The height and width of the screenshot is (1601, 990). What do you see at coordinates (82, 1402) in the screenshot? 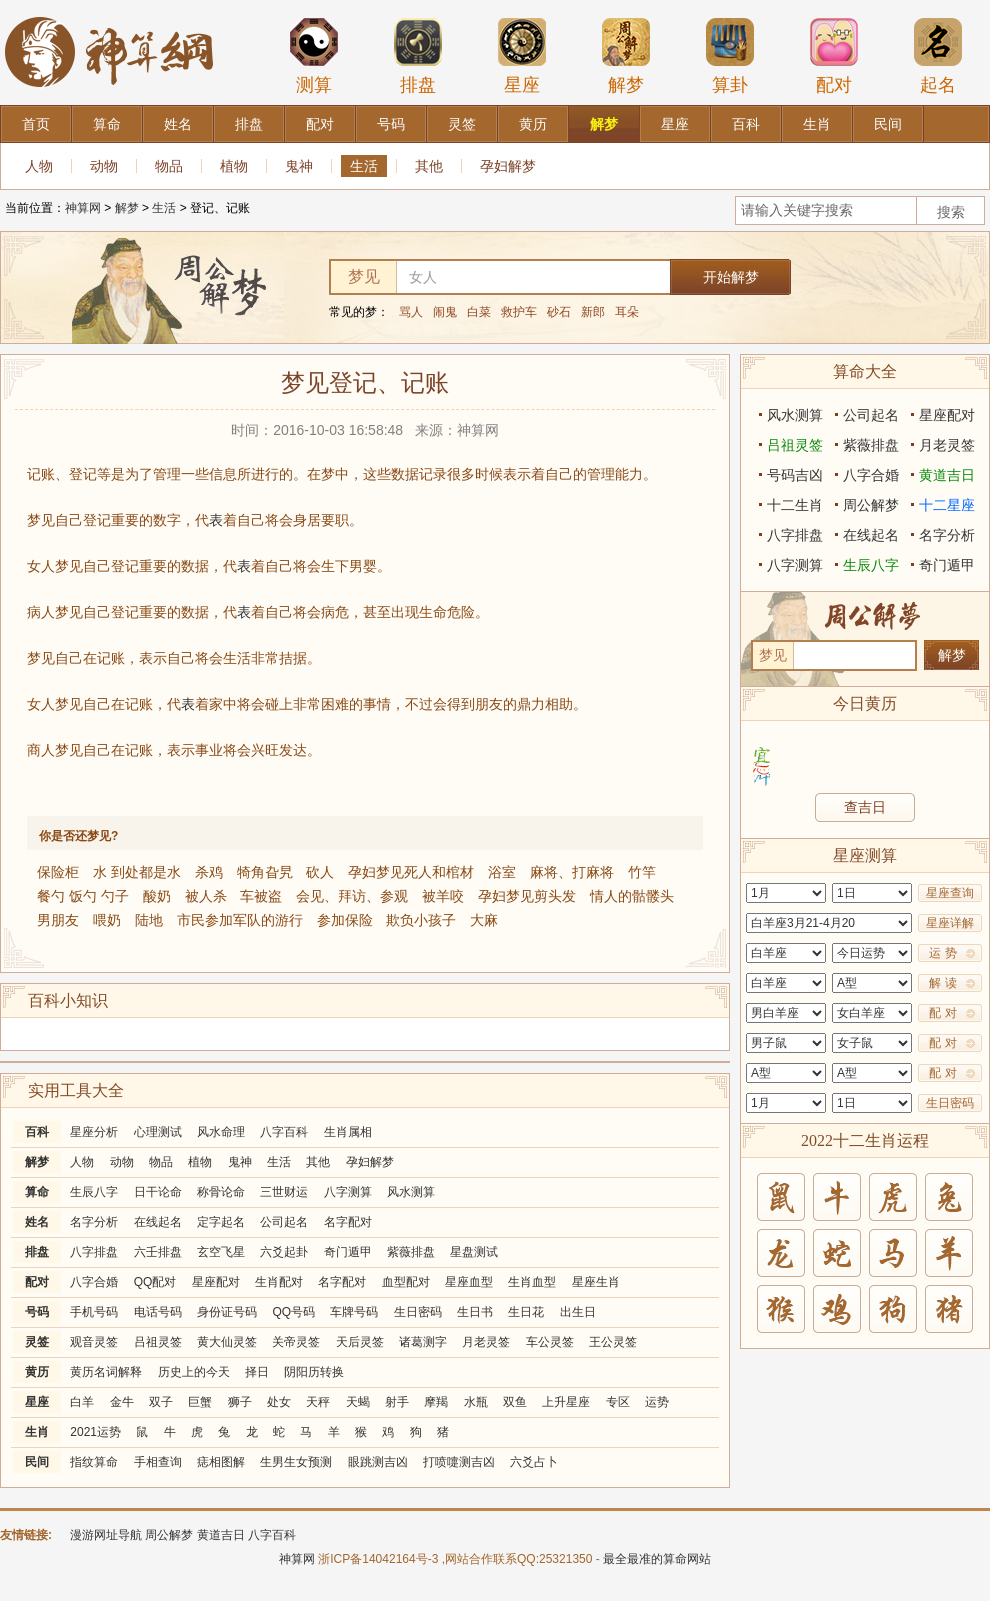
I see `白羊` at bounding box center [82, 1402].